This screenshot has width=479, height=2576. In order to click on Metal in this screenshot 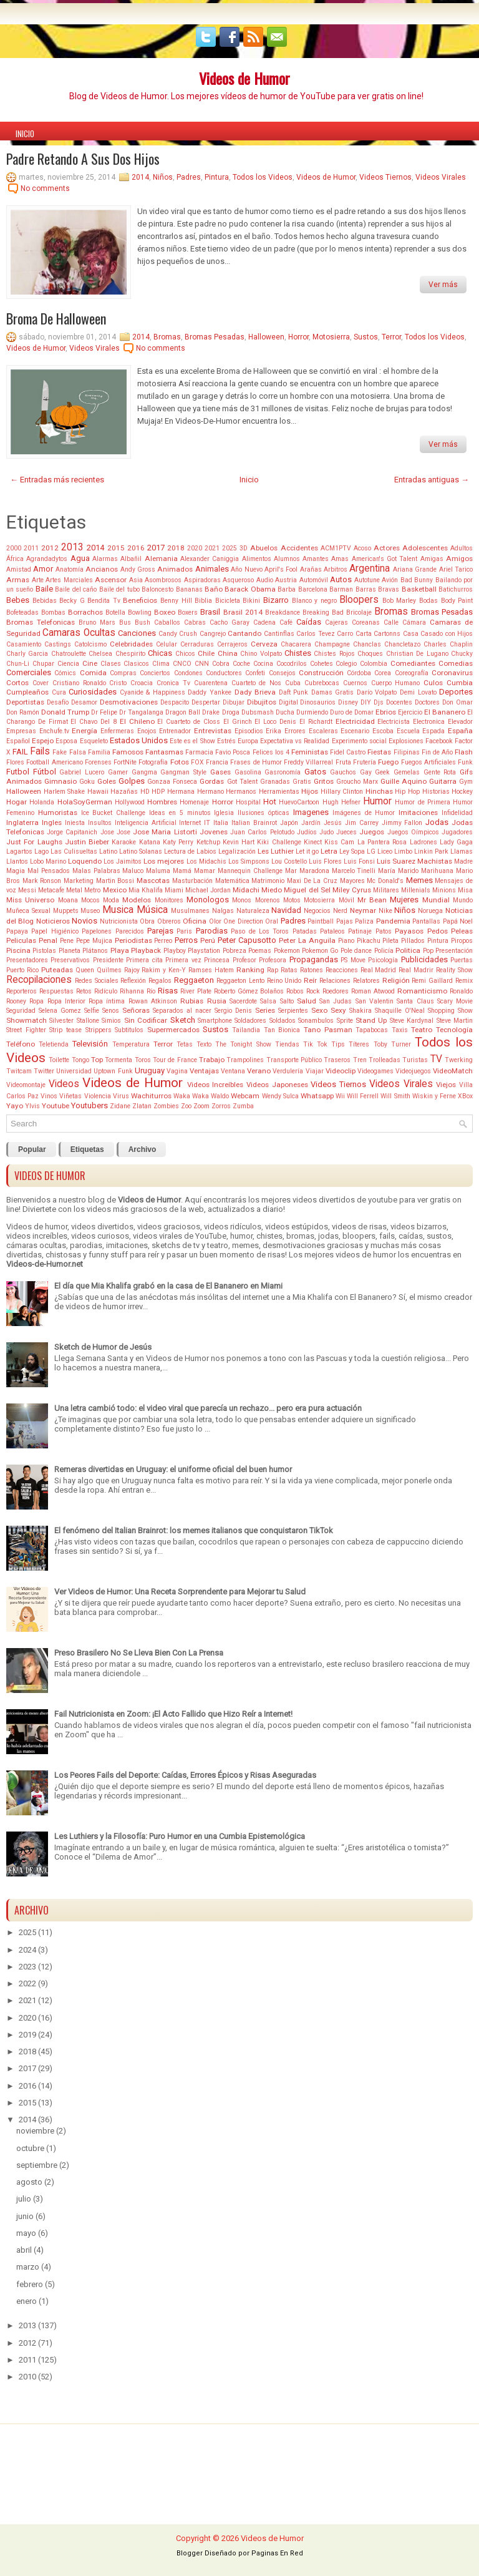, I will do `click(74, 890)`.